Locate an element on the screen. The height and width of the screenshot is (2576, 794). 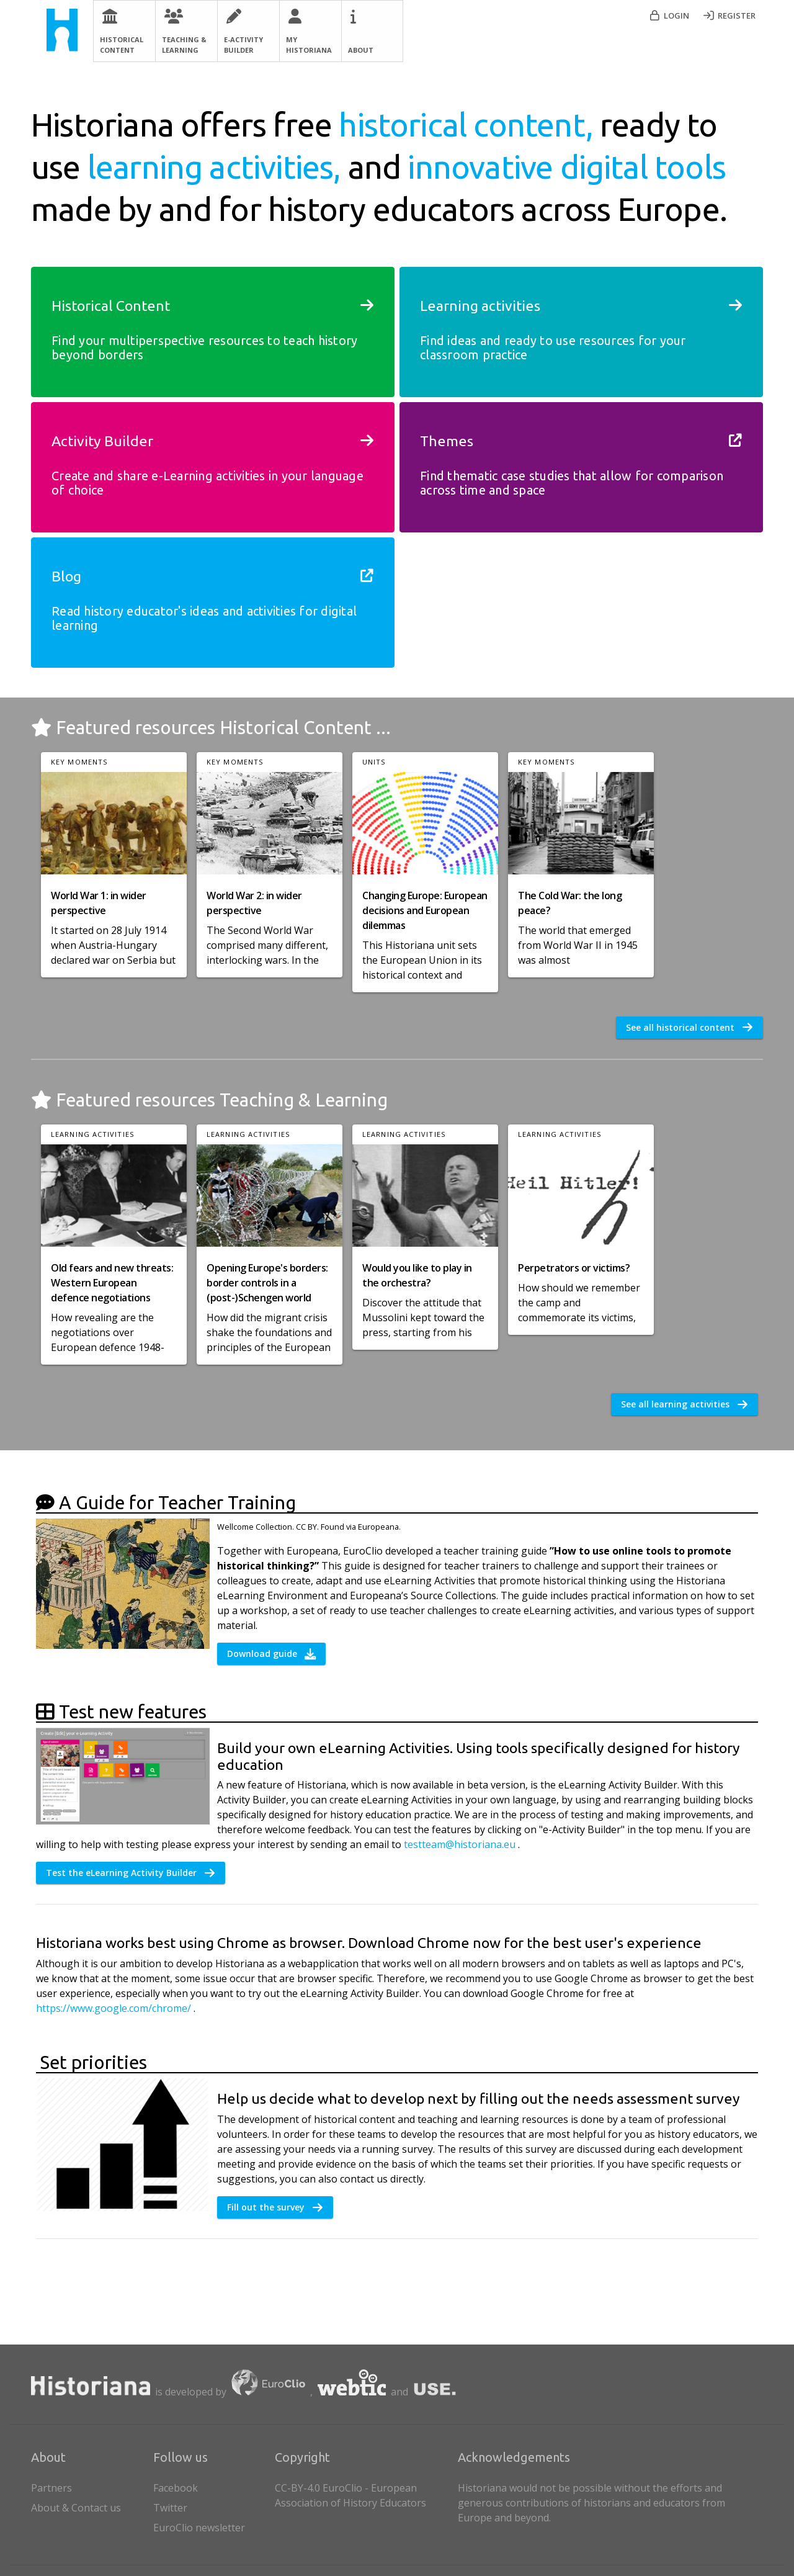
Twitter is located at coordinates (170, 2508).